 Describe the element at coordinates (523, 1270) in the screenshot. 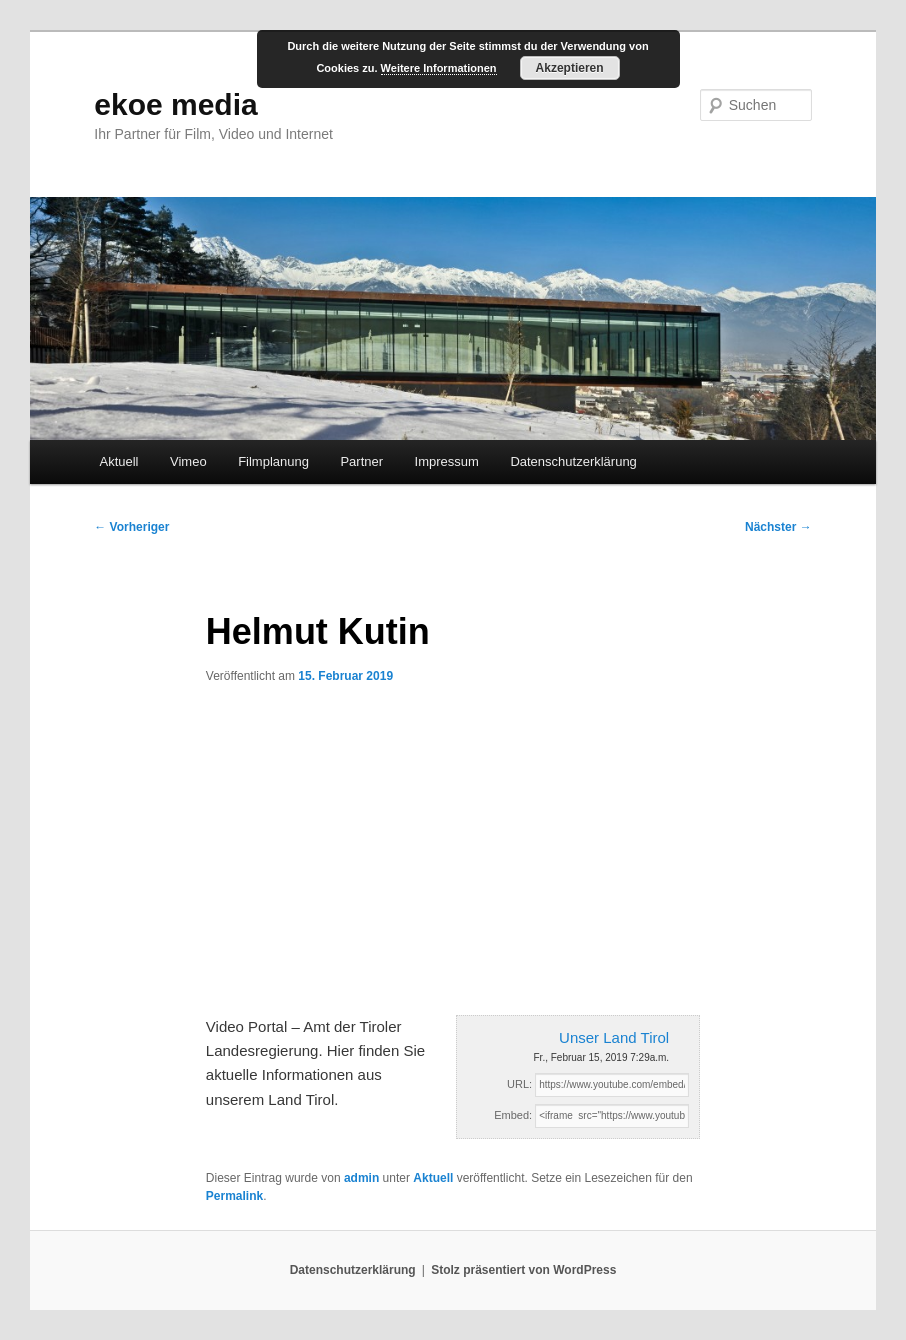

I see `Stolz präsentiert von WordPress` at that location.